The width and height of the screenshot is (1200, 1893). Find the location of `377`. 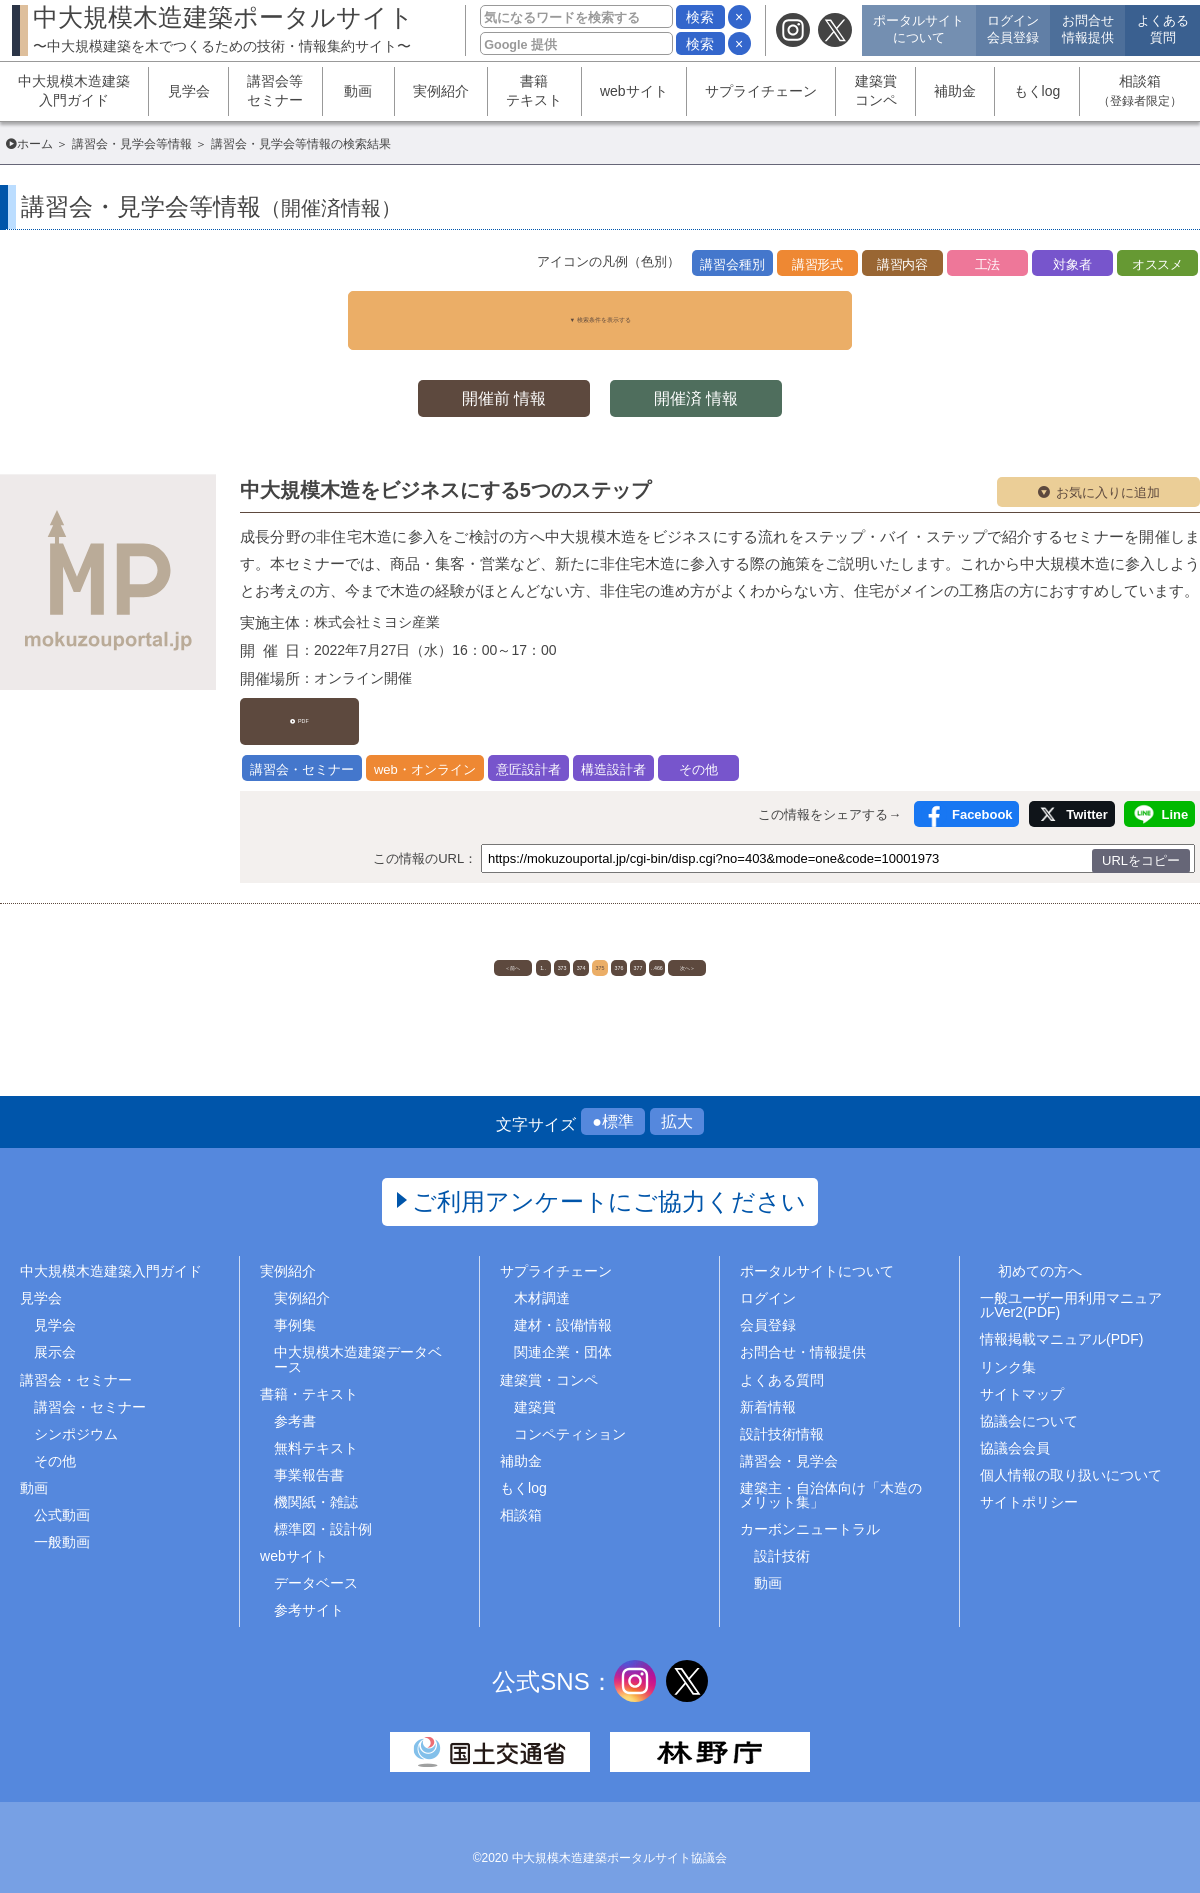

377 is located at coordinates (699, 934).